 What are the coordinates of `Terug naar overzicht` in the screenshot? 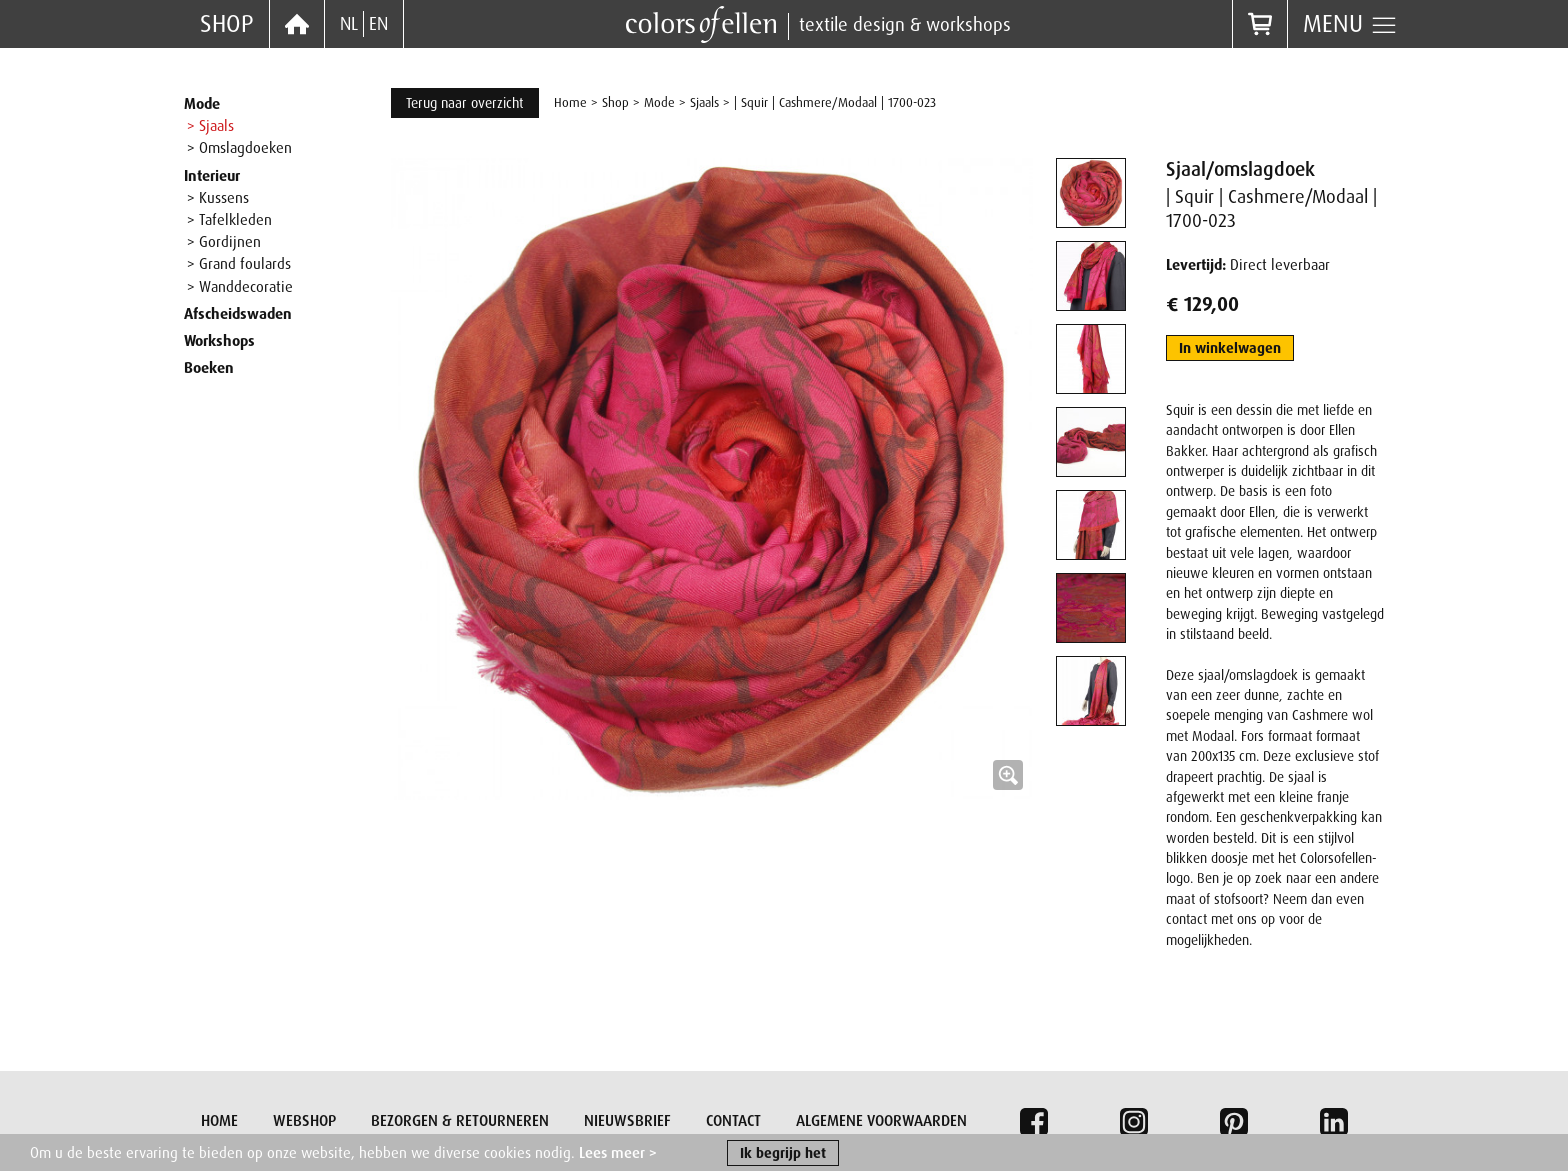 It's located at (465, 103).